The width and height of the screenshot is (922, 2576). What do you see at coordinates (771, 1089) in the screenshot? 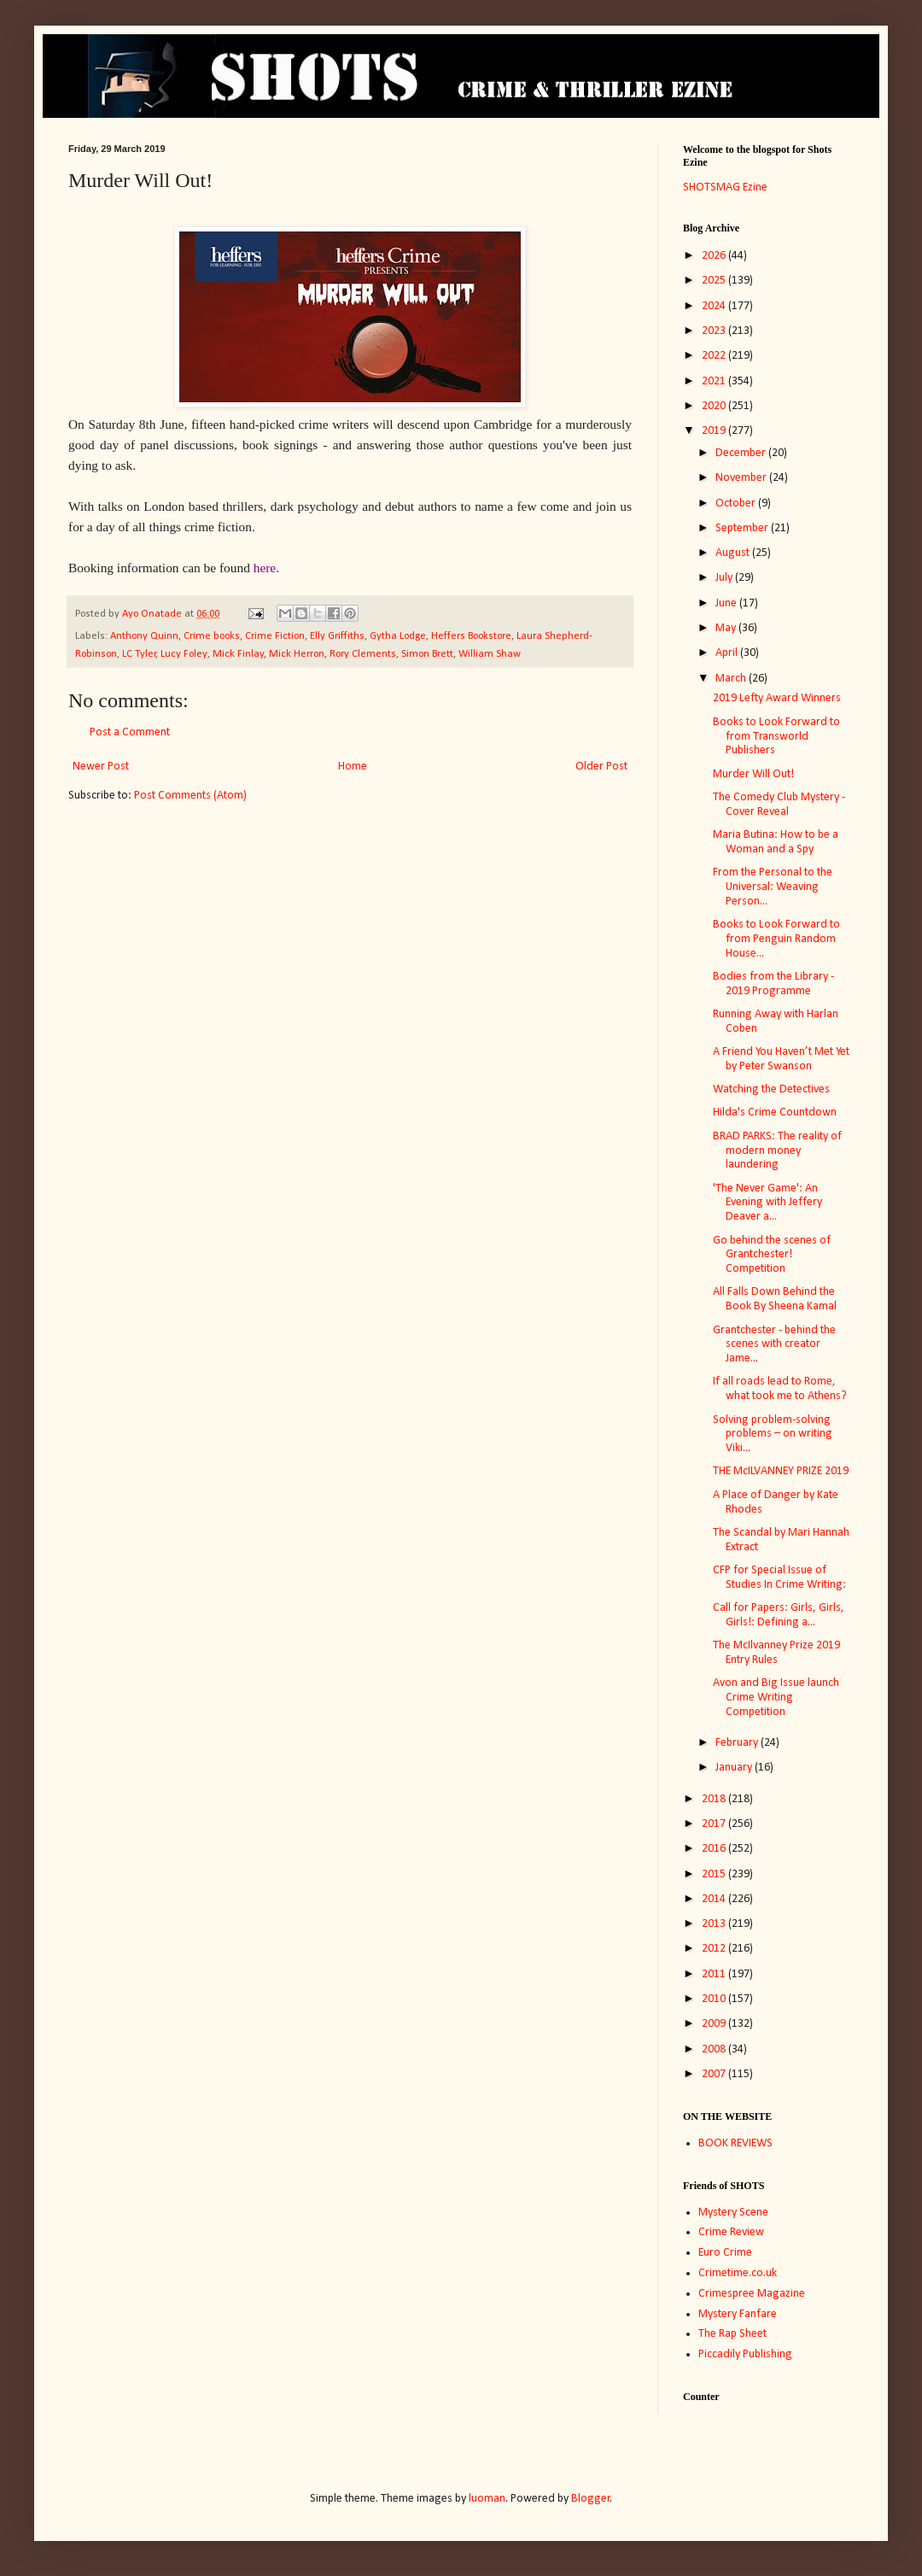
I see `Watching the Detectives` at bounding box center [771, 1089].